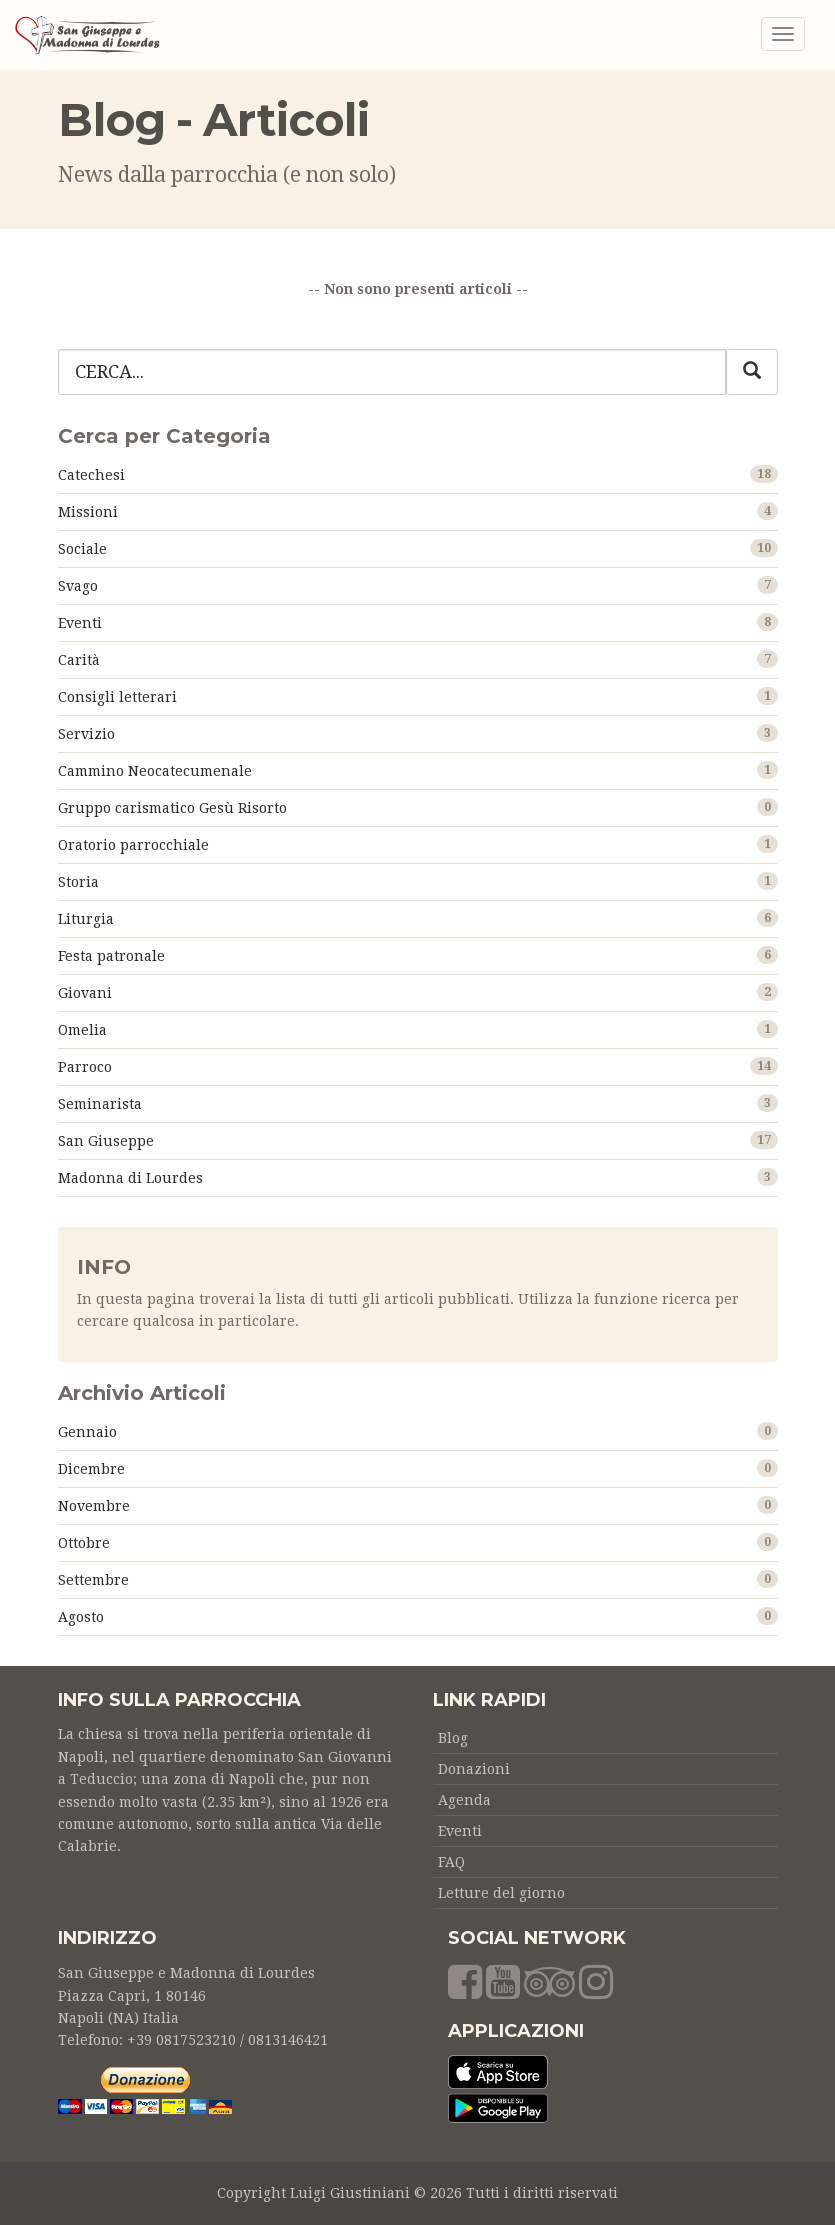 The image size is (835, 2225). What do you see at coordinates (86, 734) in the screenshot?
I see `Servizio` at bounding box center [86, 734].